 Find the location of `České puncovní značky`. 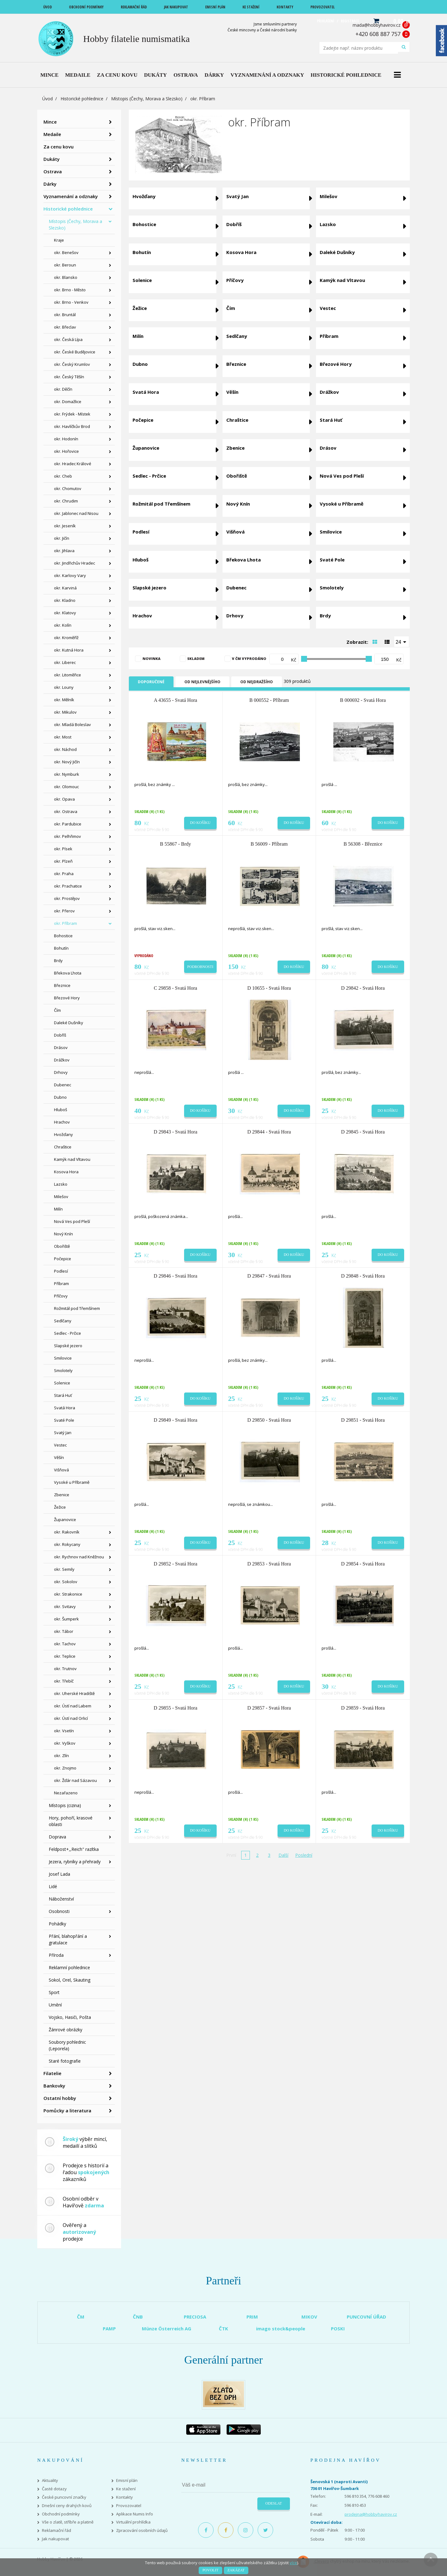

České puncovní značky is located at coordinates (64, 2497).